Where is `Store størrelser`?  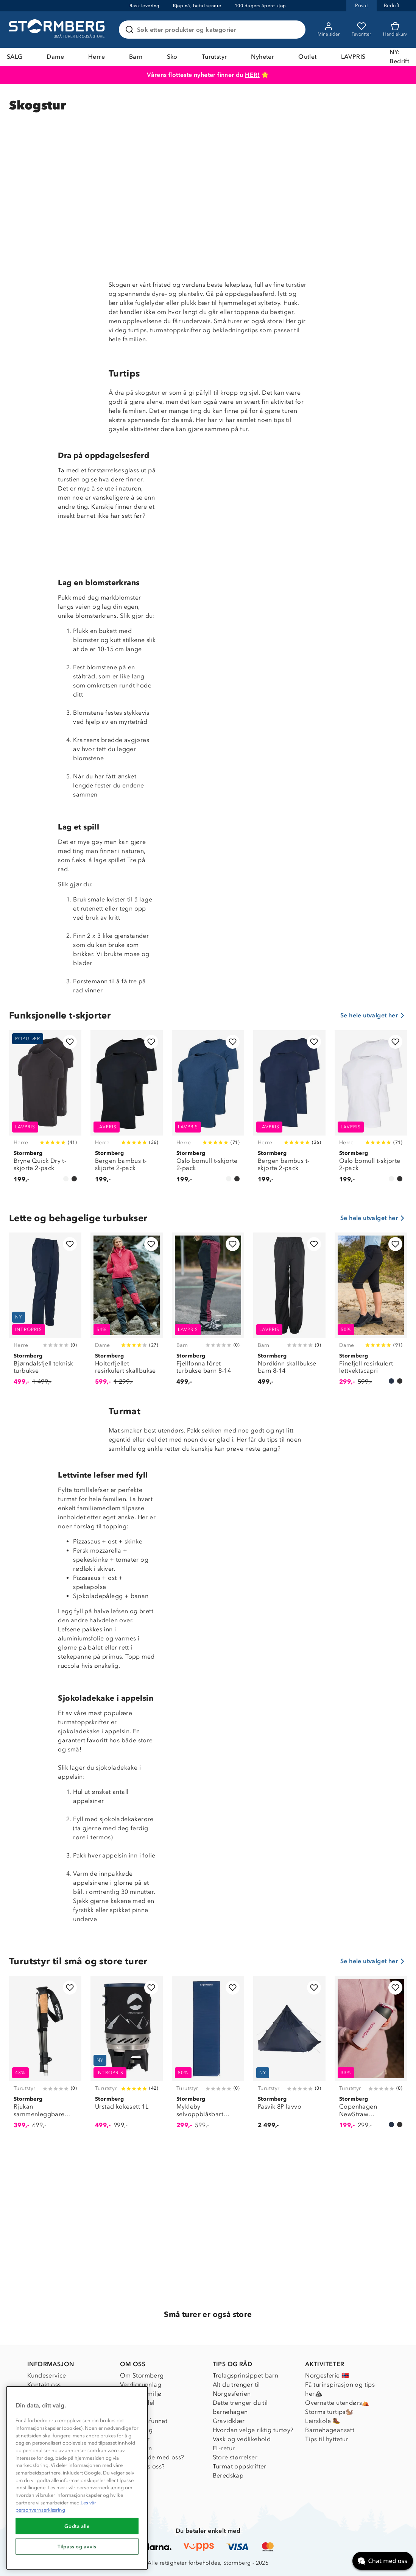 Store størrelser is located at coordinates (235, 2457).